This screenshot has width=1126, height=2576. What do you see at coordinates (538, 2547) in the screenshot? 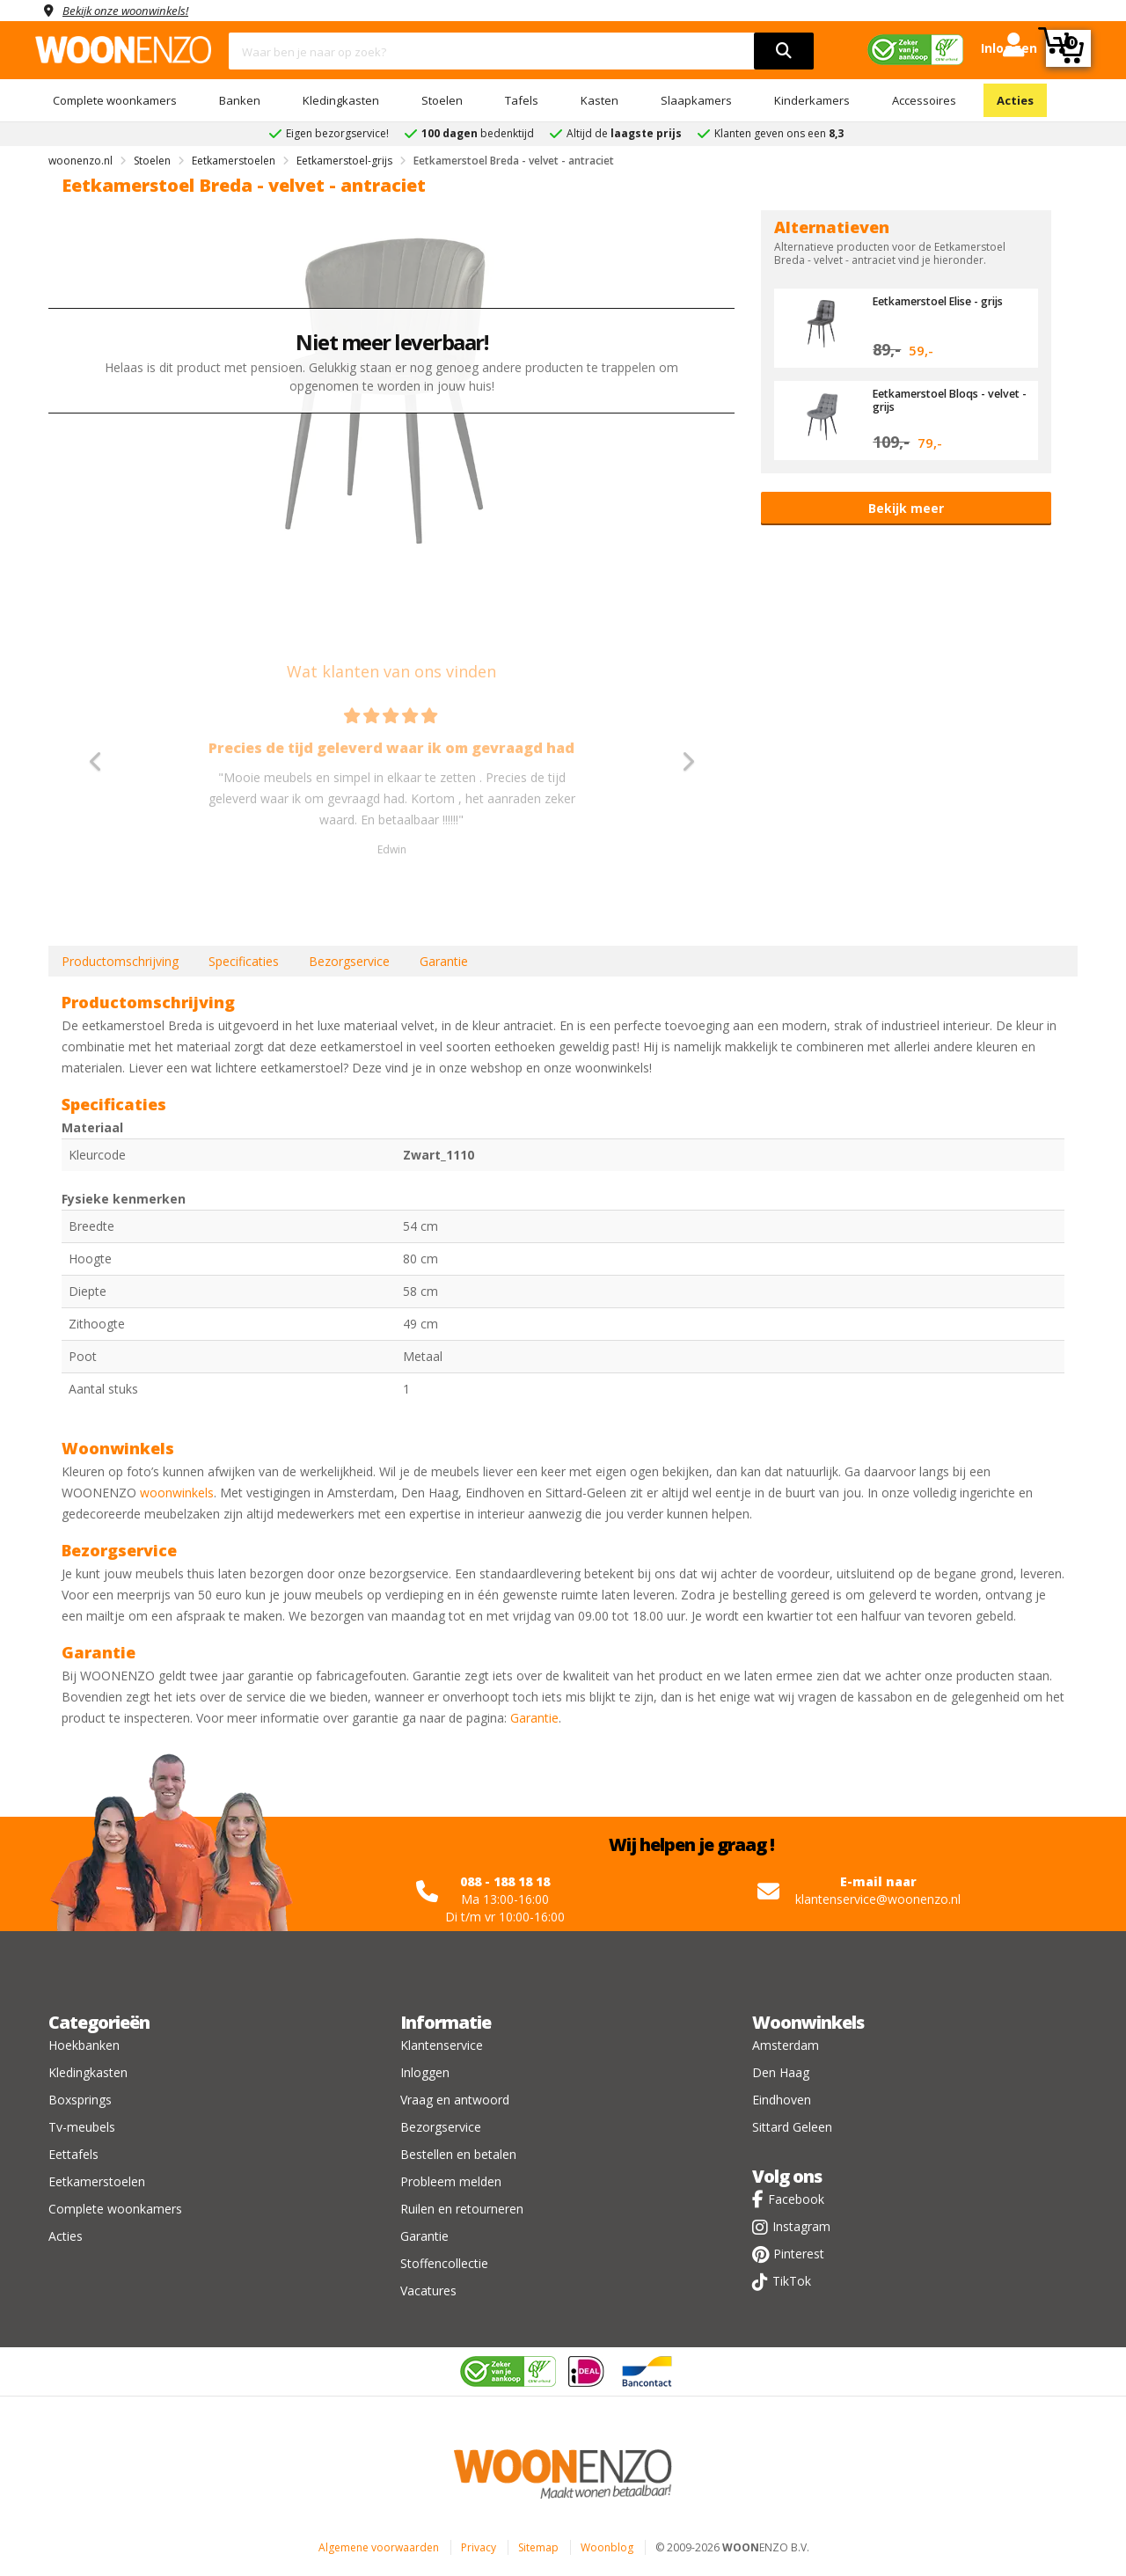
I see `Sitemap` at bounding box center [538, 2547].